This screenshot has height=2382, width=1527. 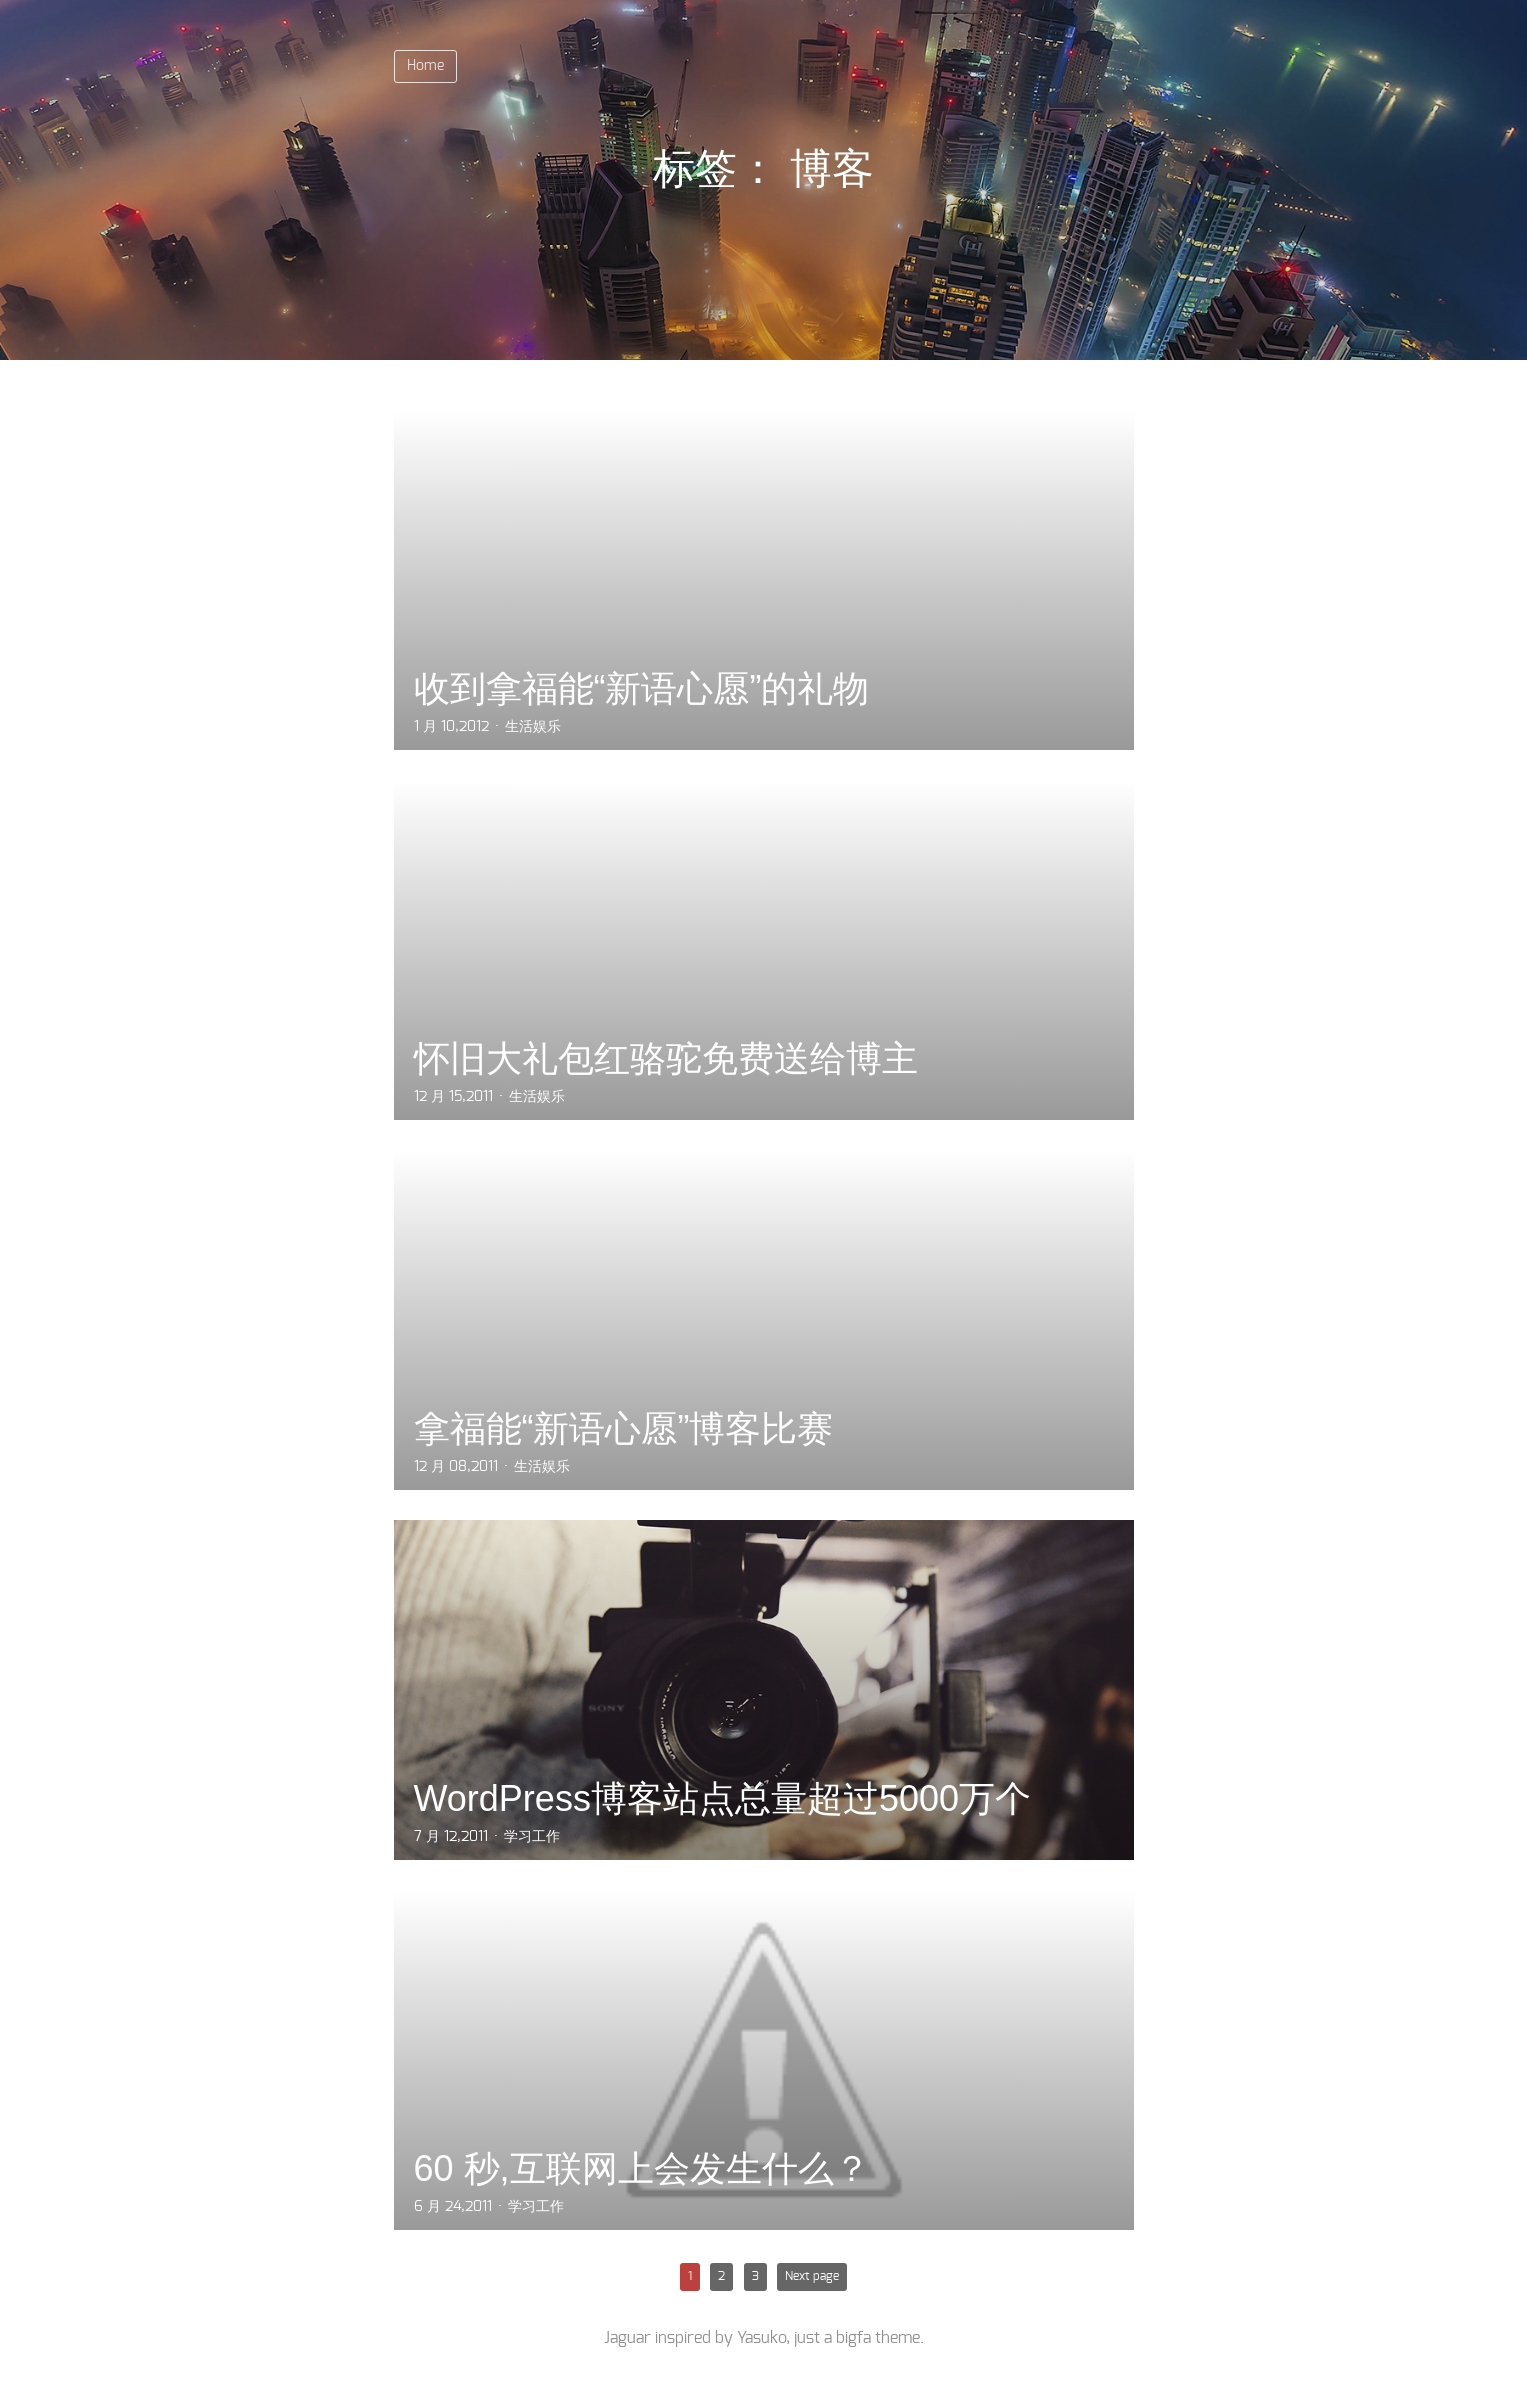 I want to click on WordPress博客站点总量超过5000万个, so click(x=722, y=1798).